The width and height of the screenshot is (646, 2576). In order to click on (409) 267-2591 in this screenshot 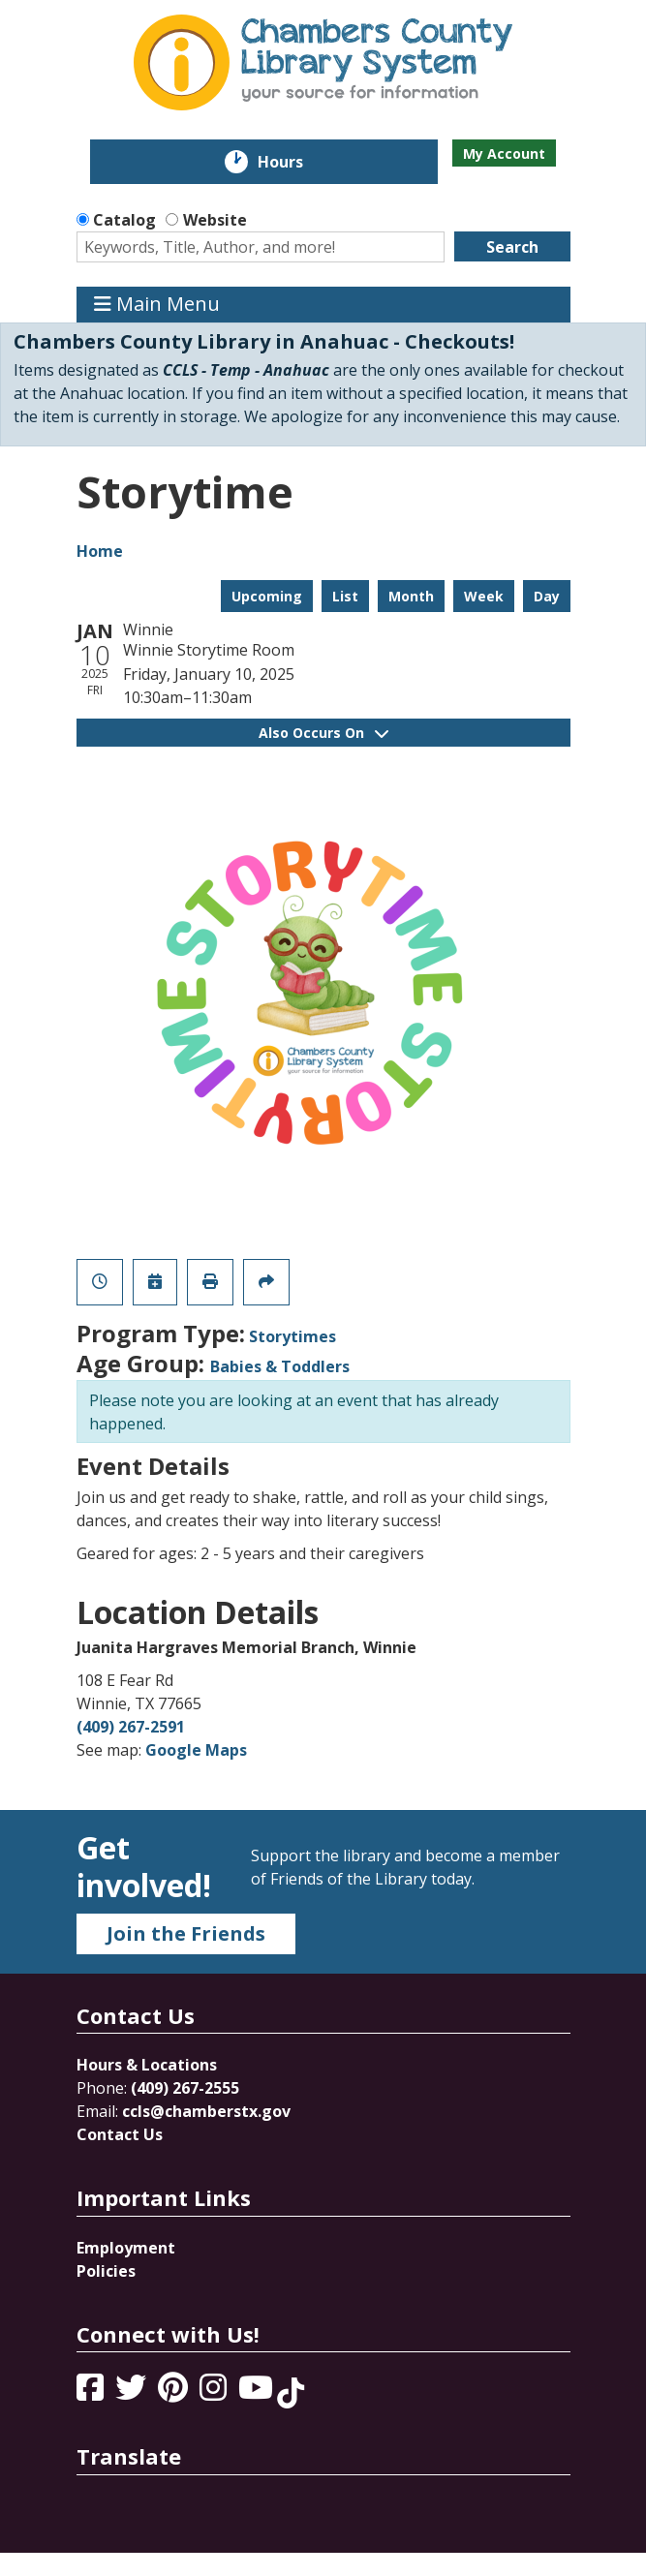, I will do `click(131, 1726)`.